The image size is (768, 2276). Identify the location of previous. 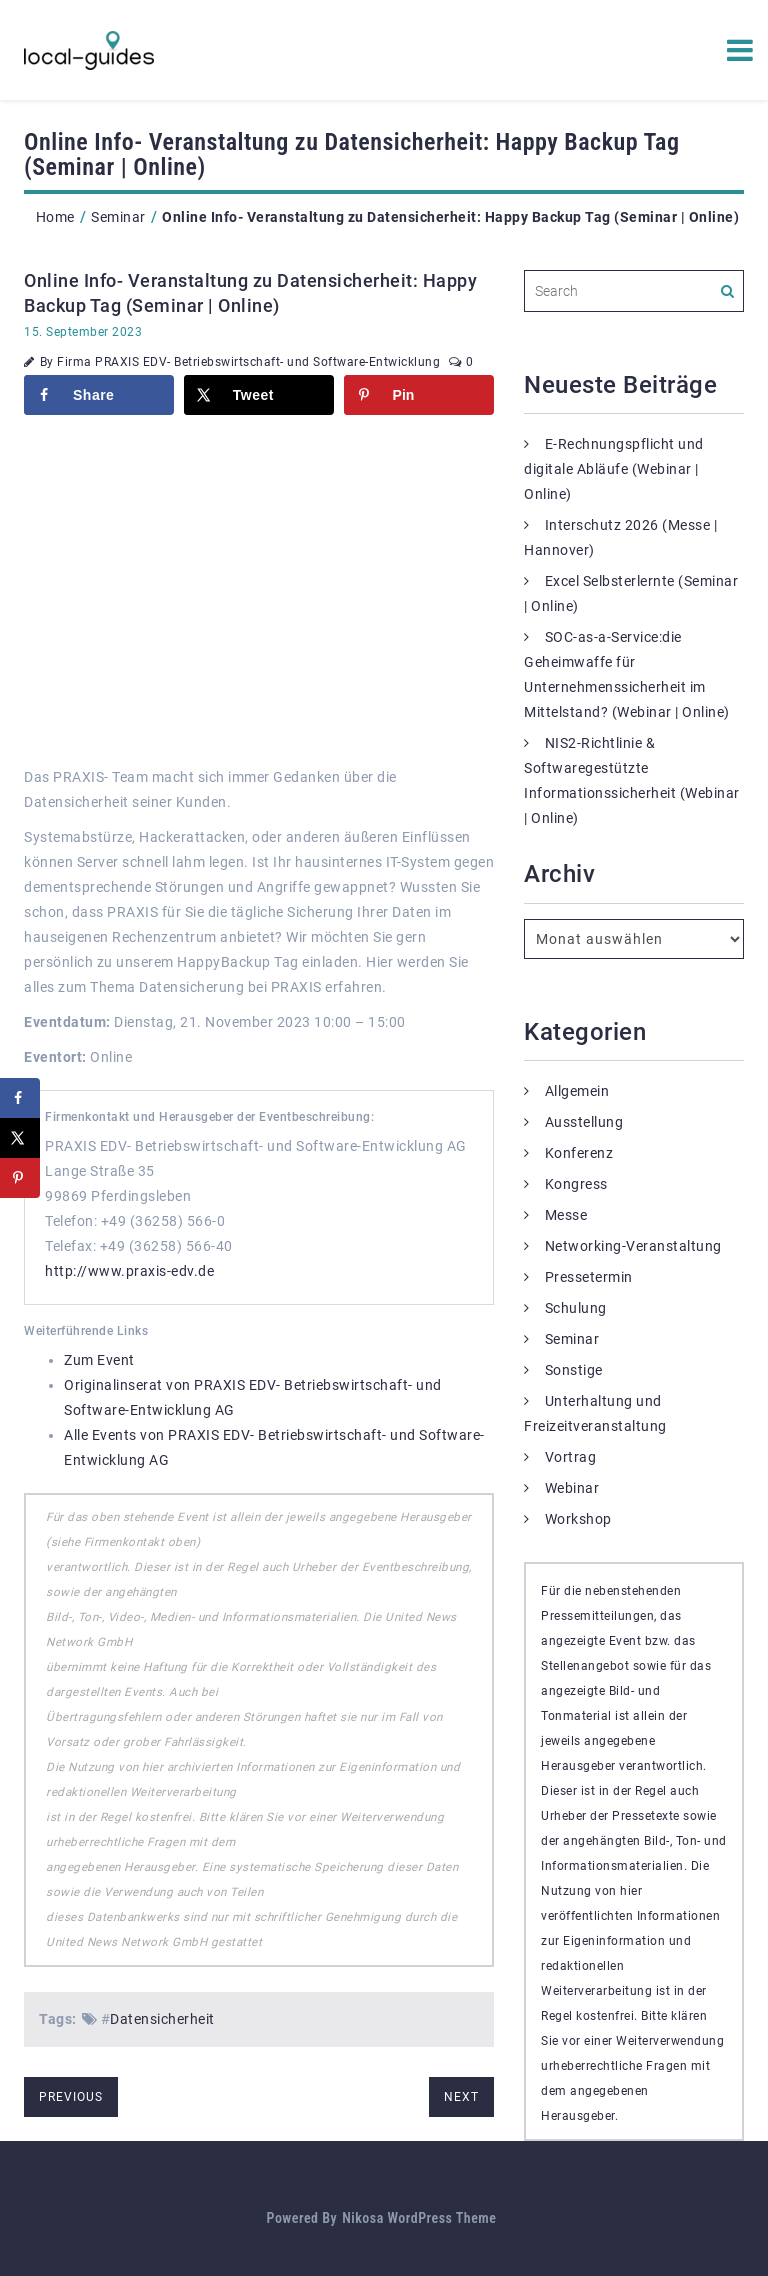
(71, 2097).